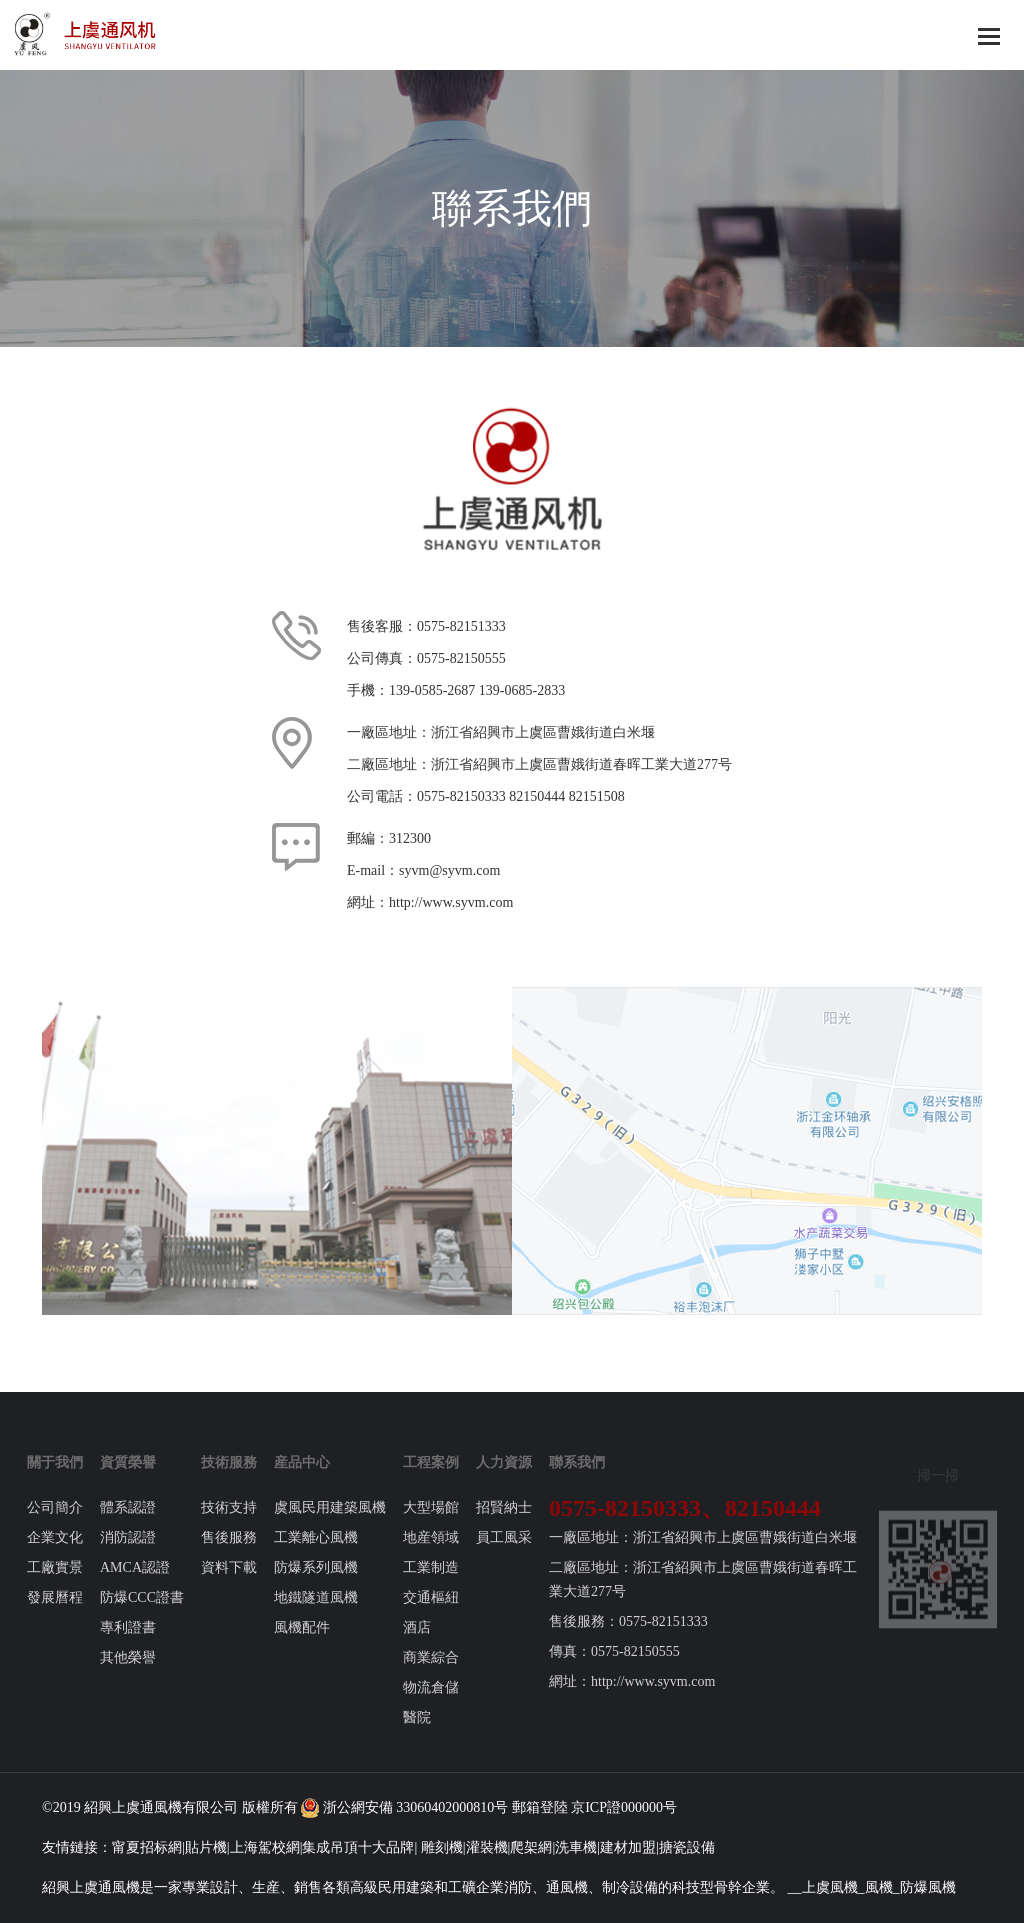 This screenshot has height=1923, width=1024. Describe the element at coordinates (128, 1523) in the screenshot. I see `體系認證` at that location.